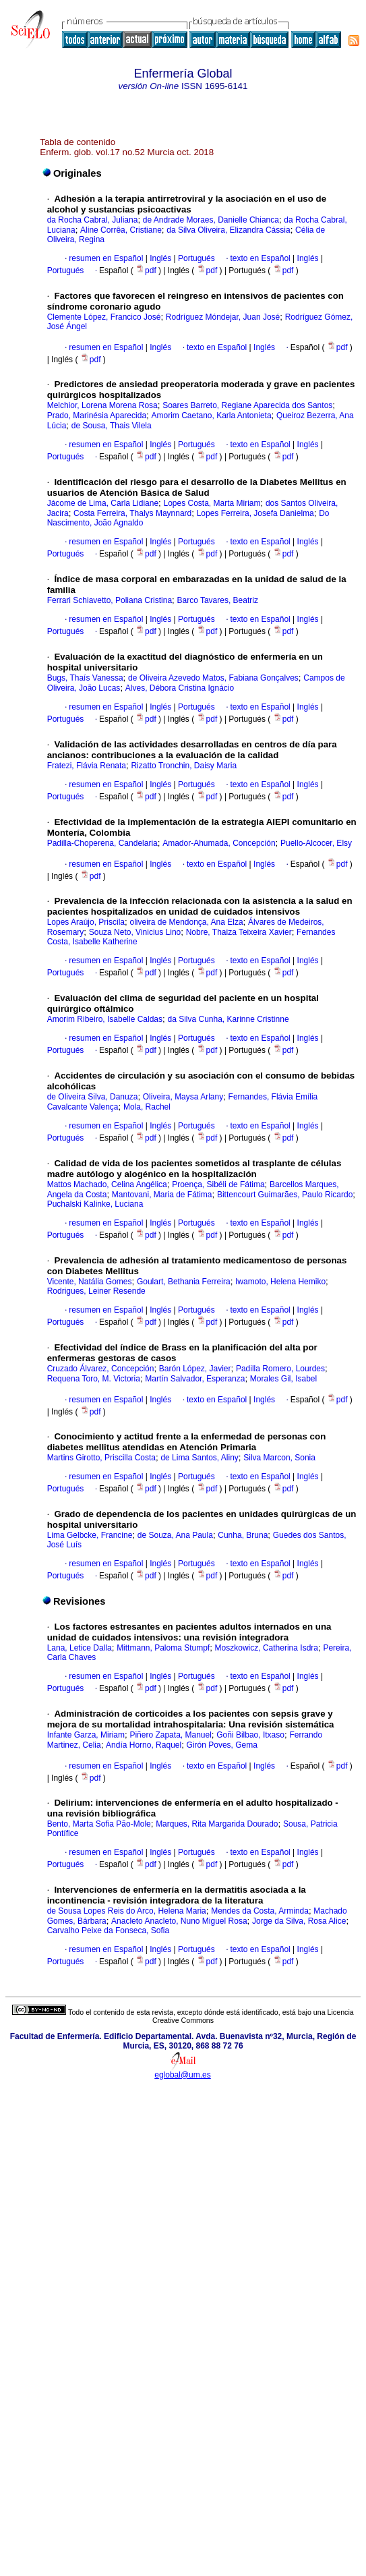 This screenshot has height=2576, width=366. What do you see at coordinates (100, 1368) in the screenshot?
I see `Cruzado Álvarez, Concepción` at bounding box center [100, 1368].